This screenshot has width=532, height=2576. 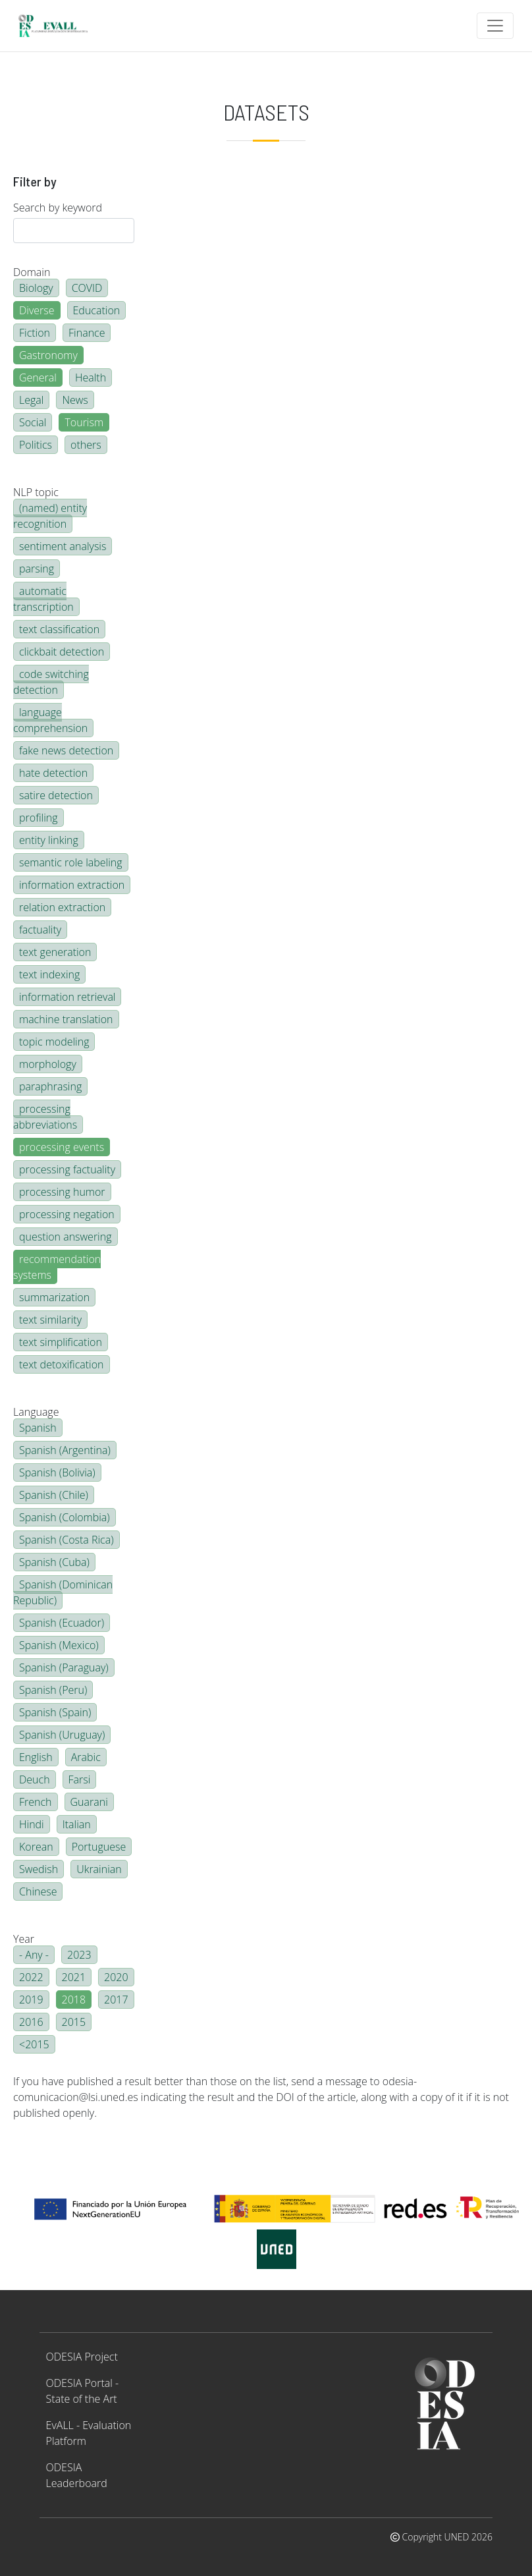 I want to click on General, so click(x=38, y=377).